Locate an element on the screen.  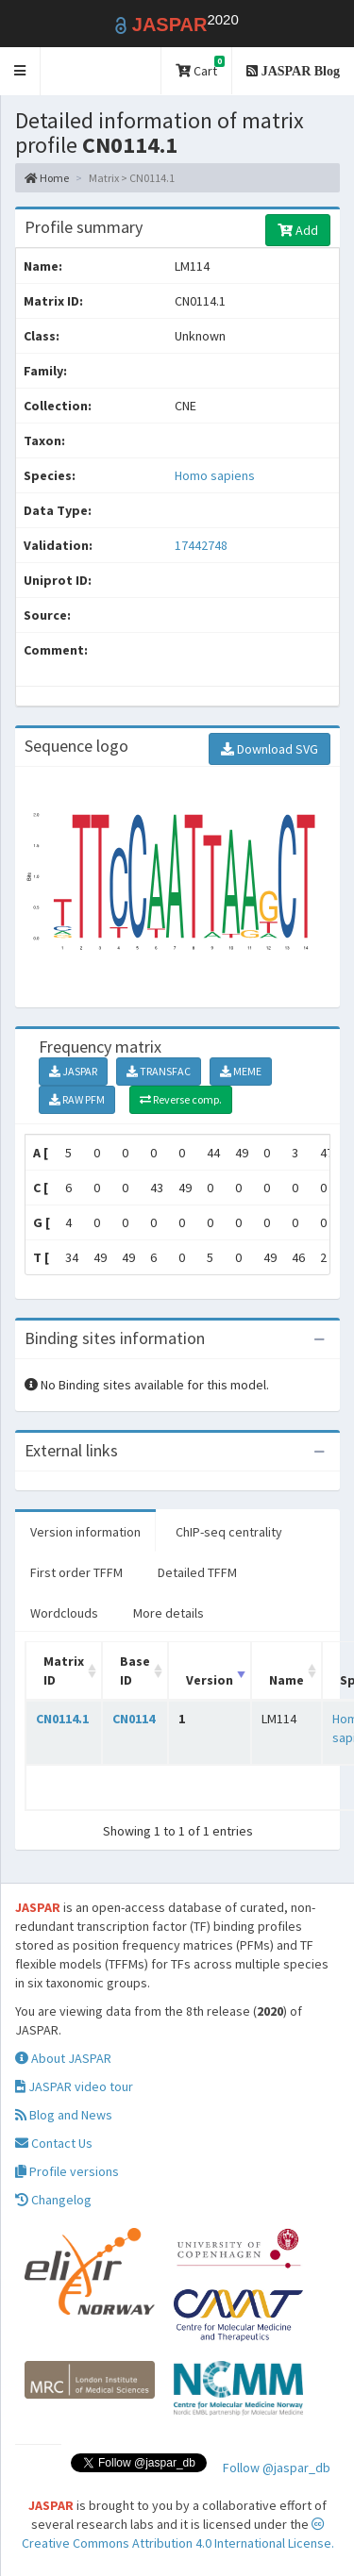
Add is located at coordinates (298, 230).